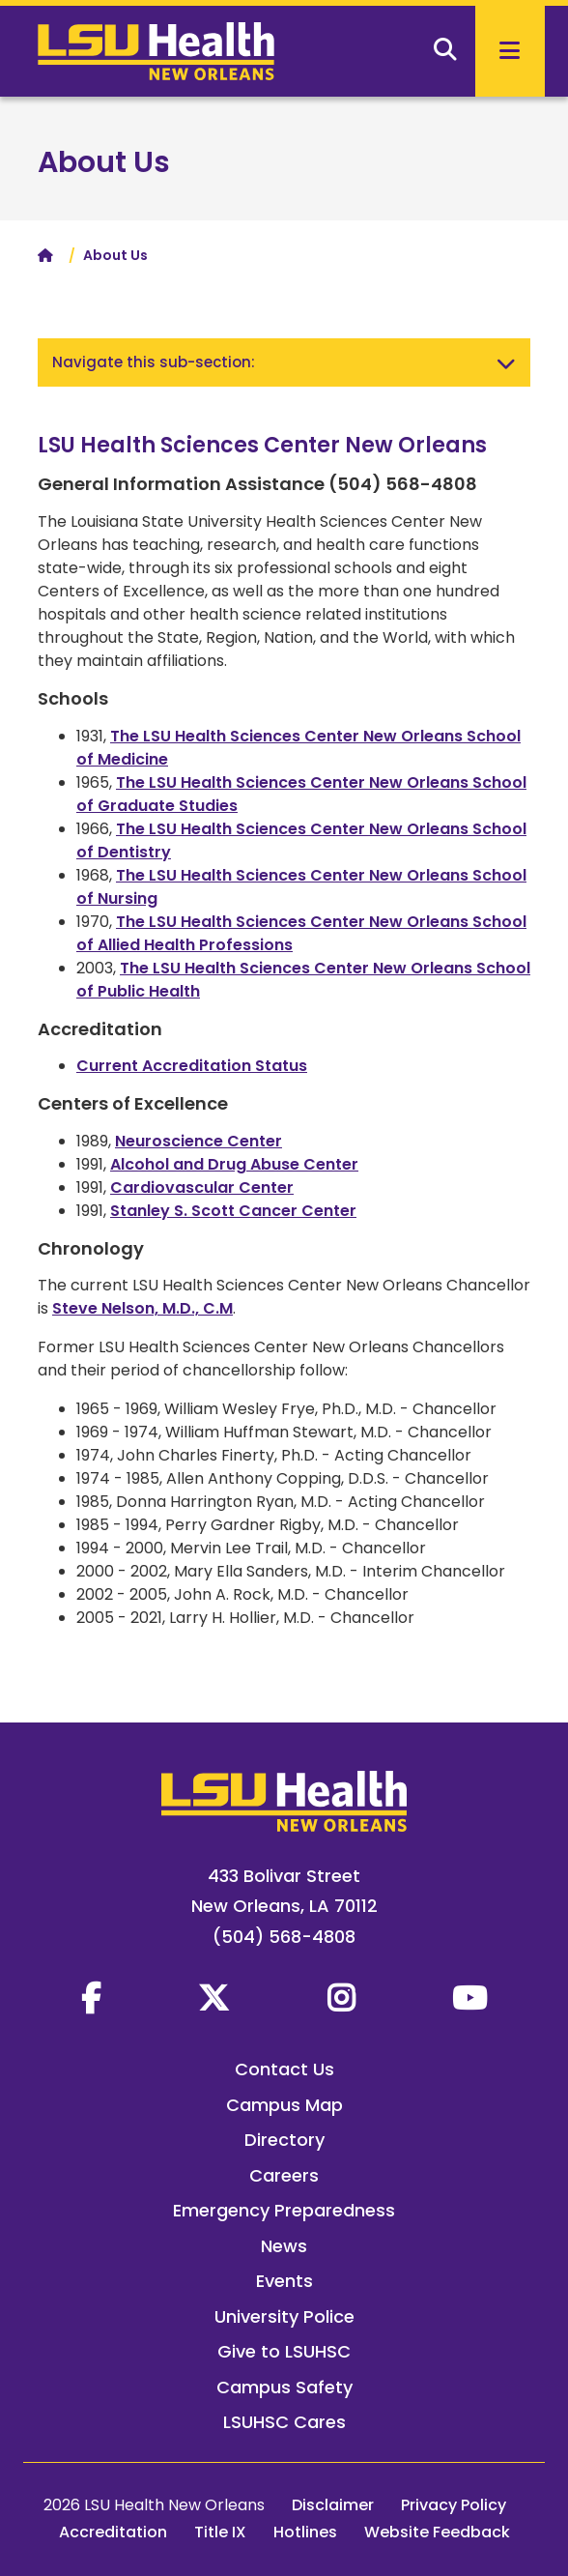 The image size is (568, 2576). Describe the element at coordinates (113, 2532) in the screenshot. I see `Accreditation` at that location.